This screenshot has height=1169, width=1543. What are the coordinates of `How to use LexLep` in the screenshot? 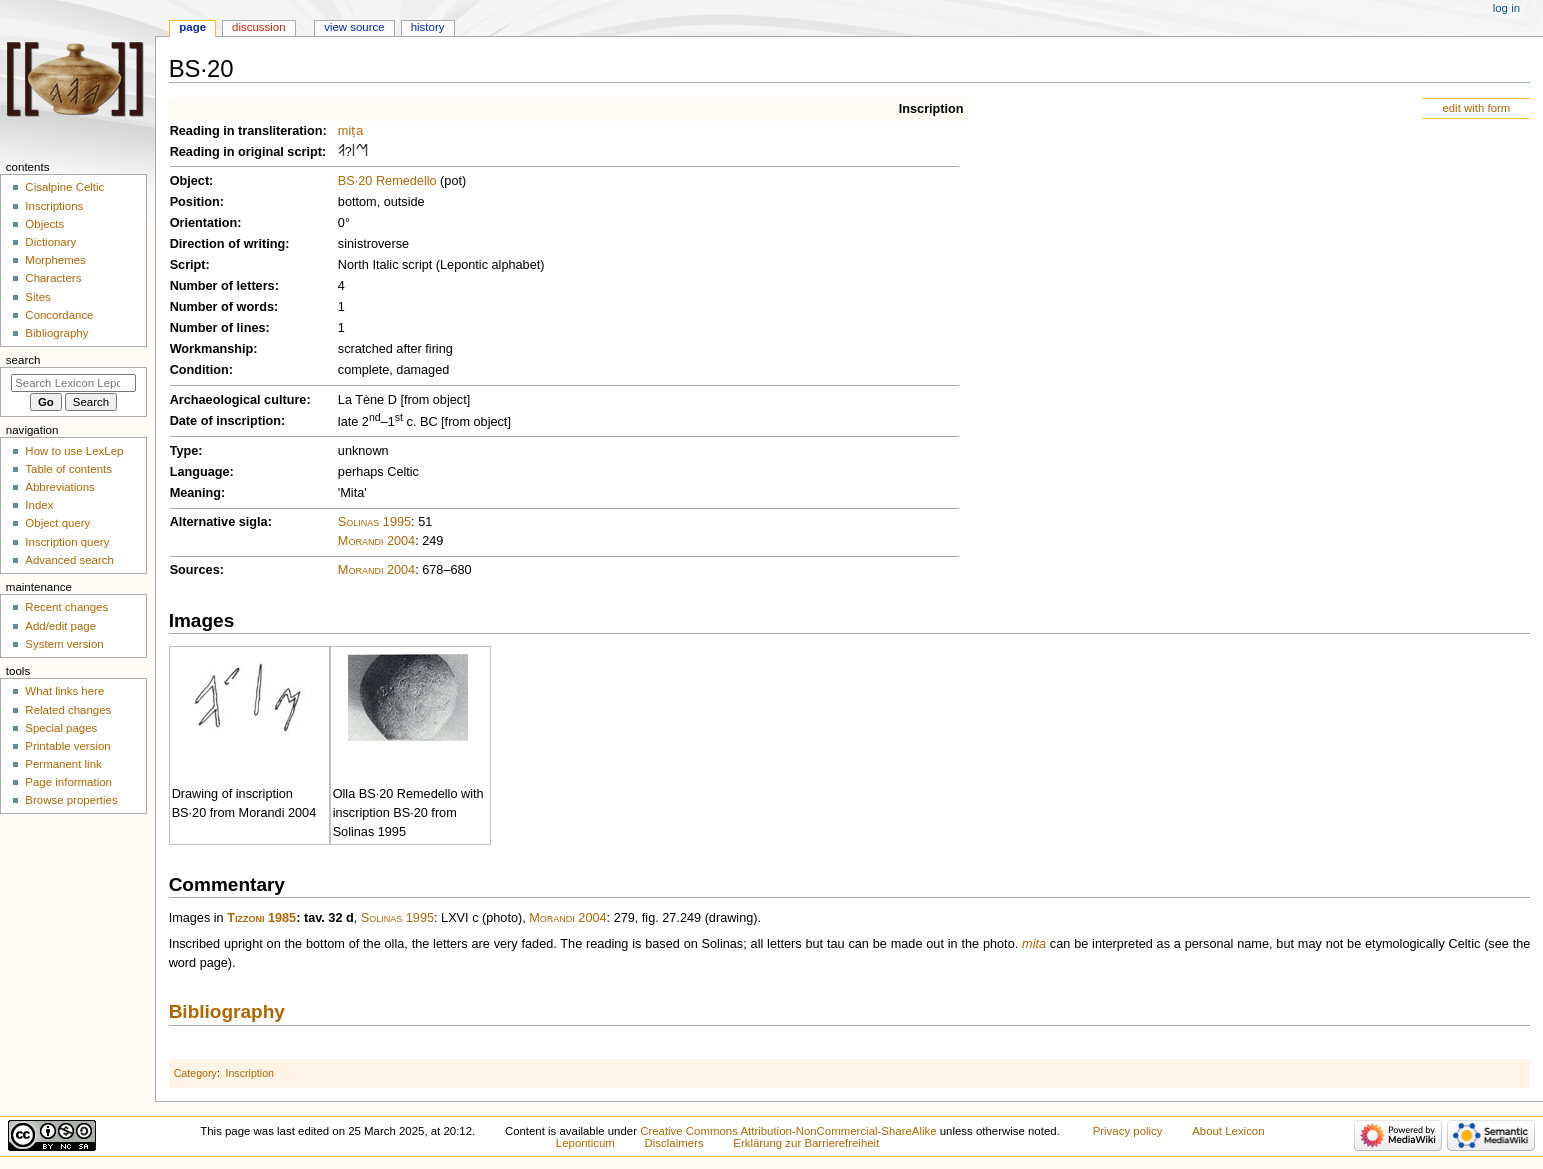 It's located at (74, 451).